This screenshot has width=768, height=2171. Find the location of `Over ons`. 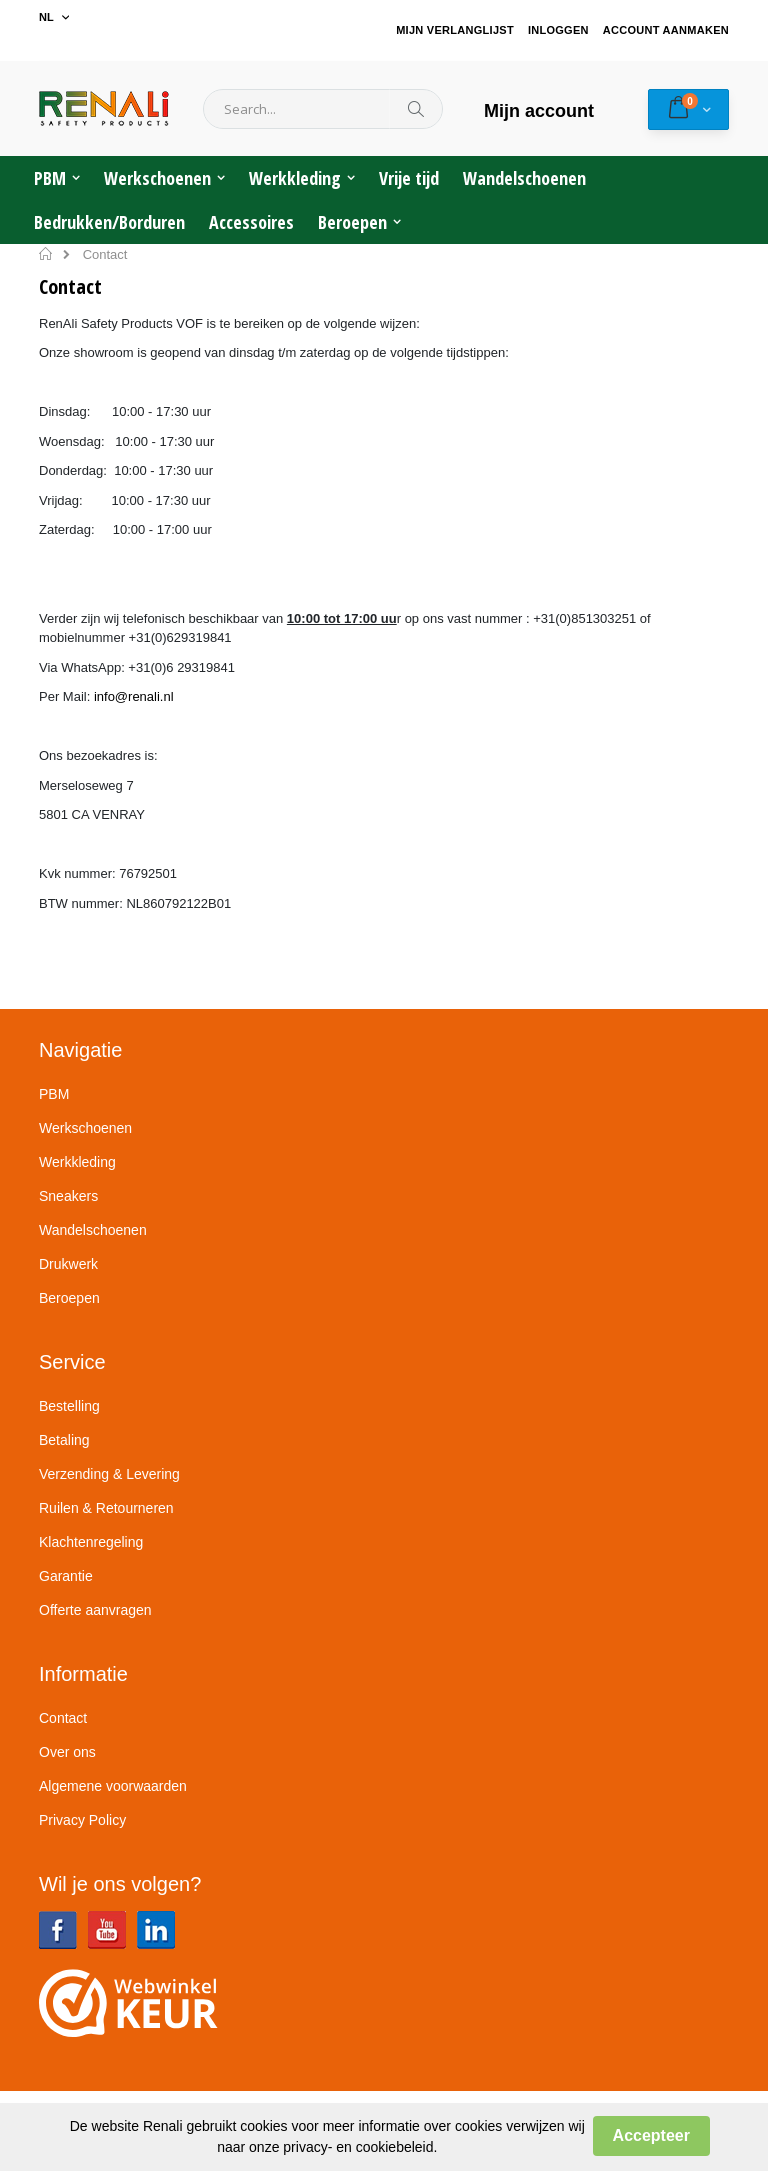

Over ons is located at coordinates (67, 1752).